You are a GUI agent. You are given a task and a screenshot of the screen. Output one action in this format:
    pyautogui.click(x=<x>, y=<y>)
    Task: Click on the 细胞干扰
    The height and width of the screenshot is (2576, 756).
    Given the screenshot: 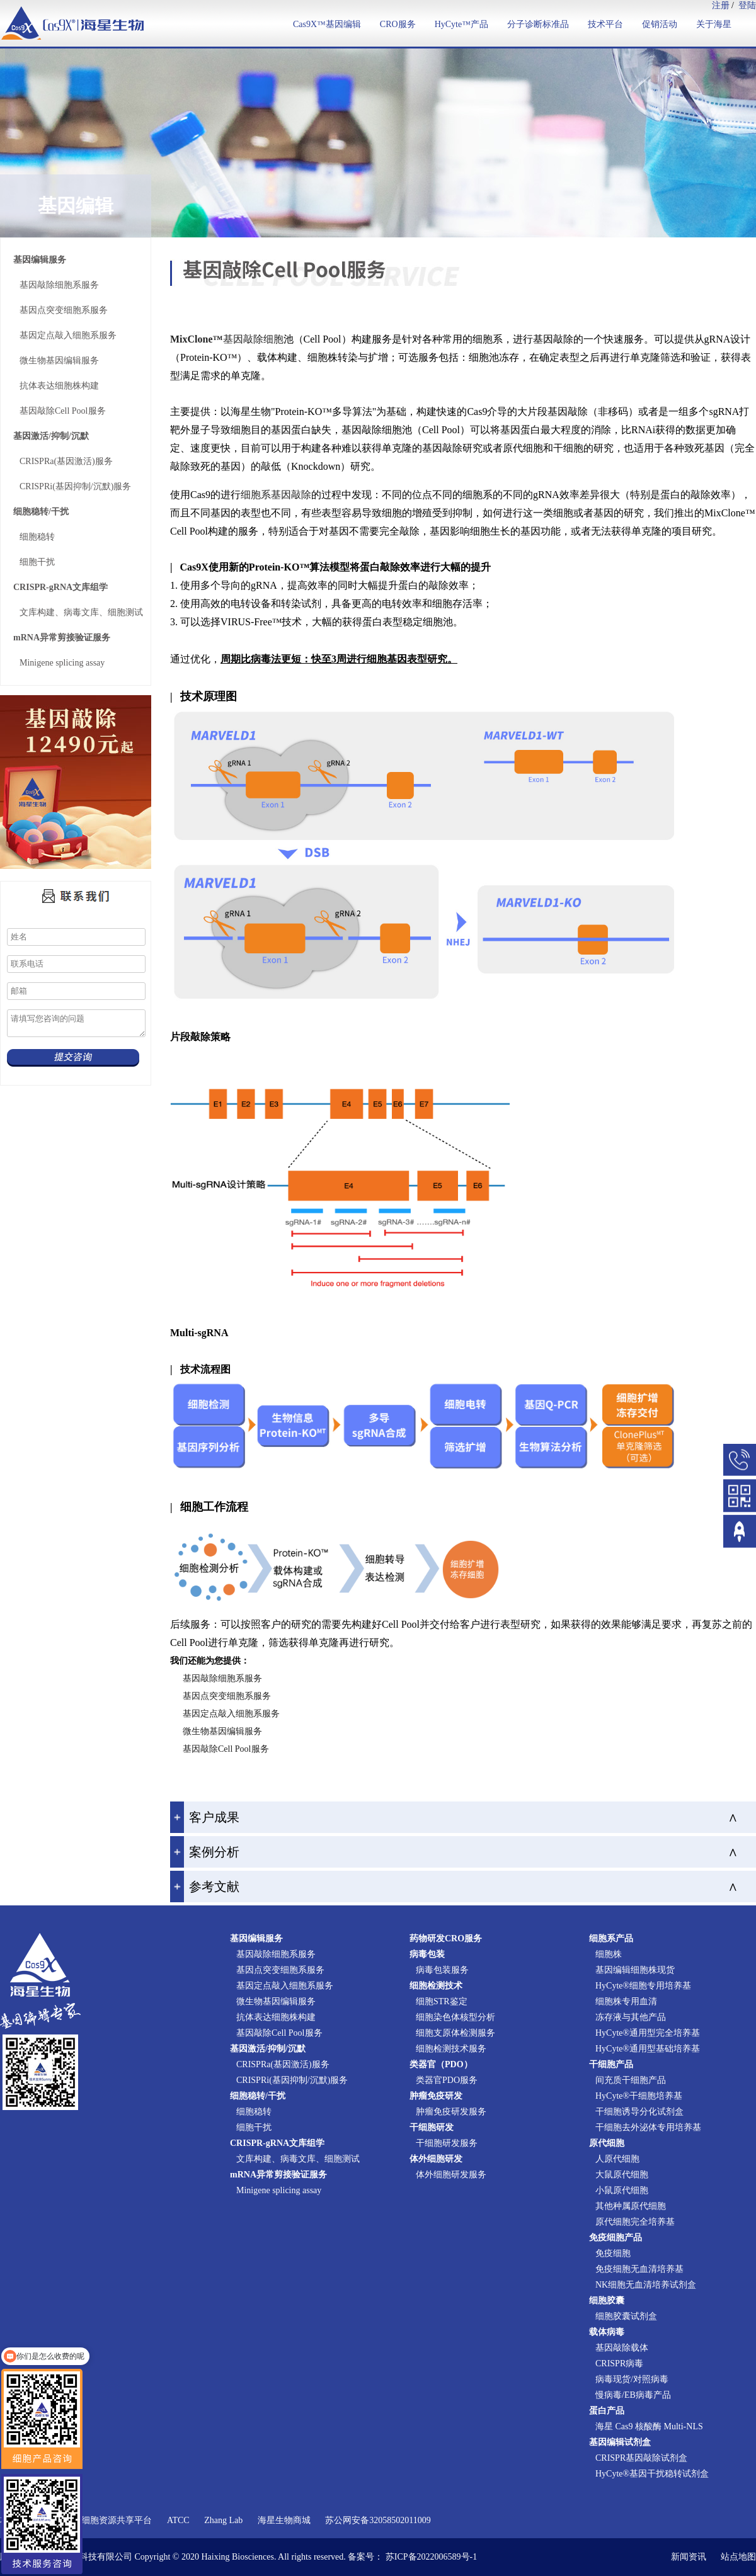 What is the action you would take?
    pyautogui.click(x=37, y=562)
    